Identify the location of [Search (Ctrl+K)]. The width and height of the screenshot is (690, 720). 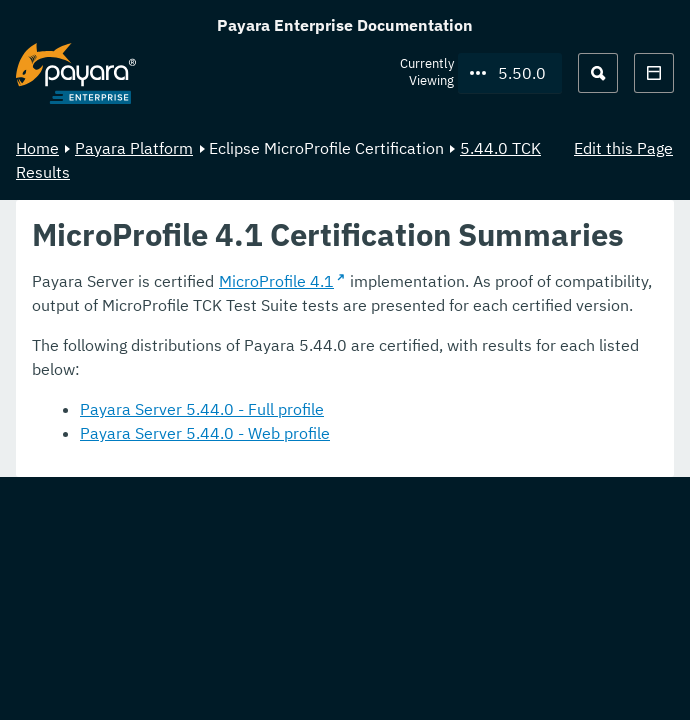
(598, 73).